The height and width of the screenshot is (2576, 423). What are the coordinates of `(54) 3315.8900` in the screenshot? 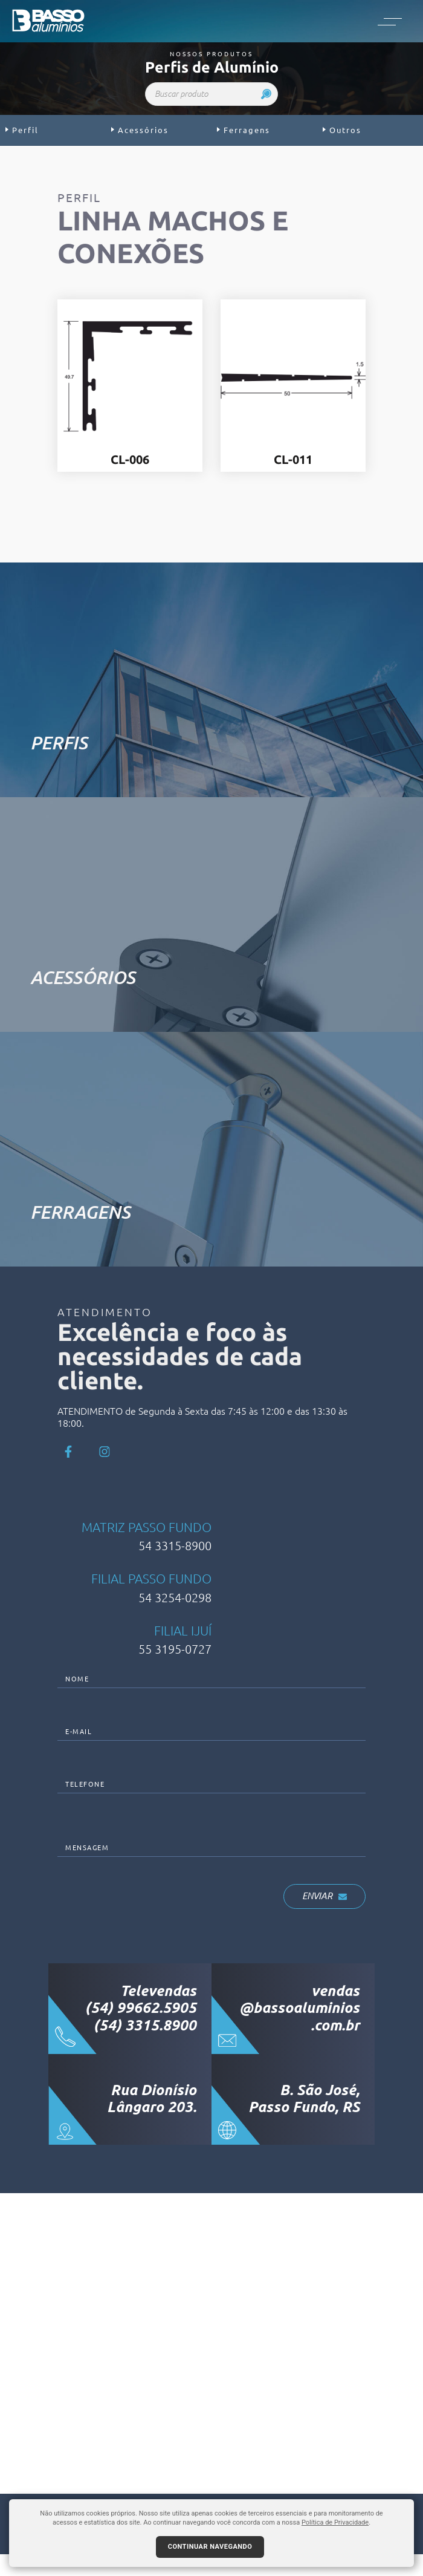 It's located at (145, 2047).